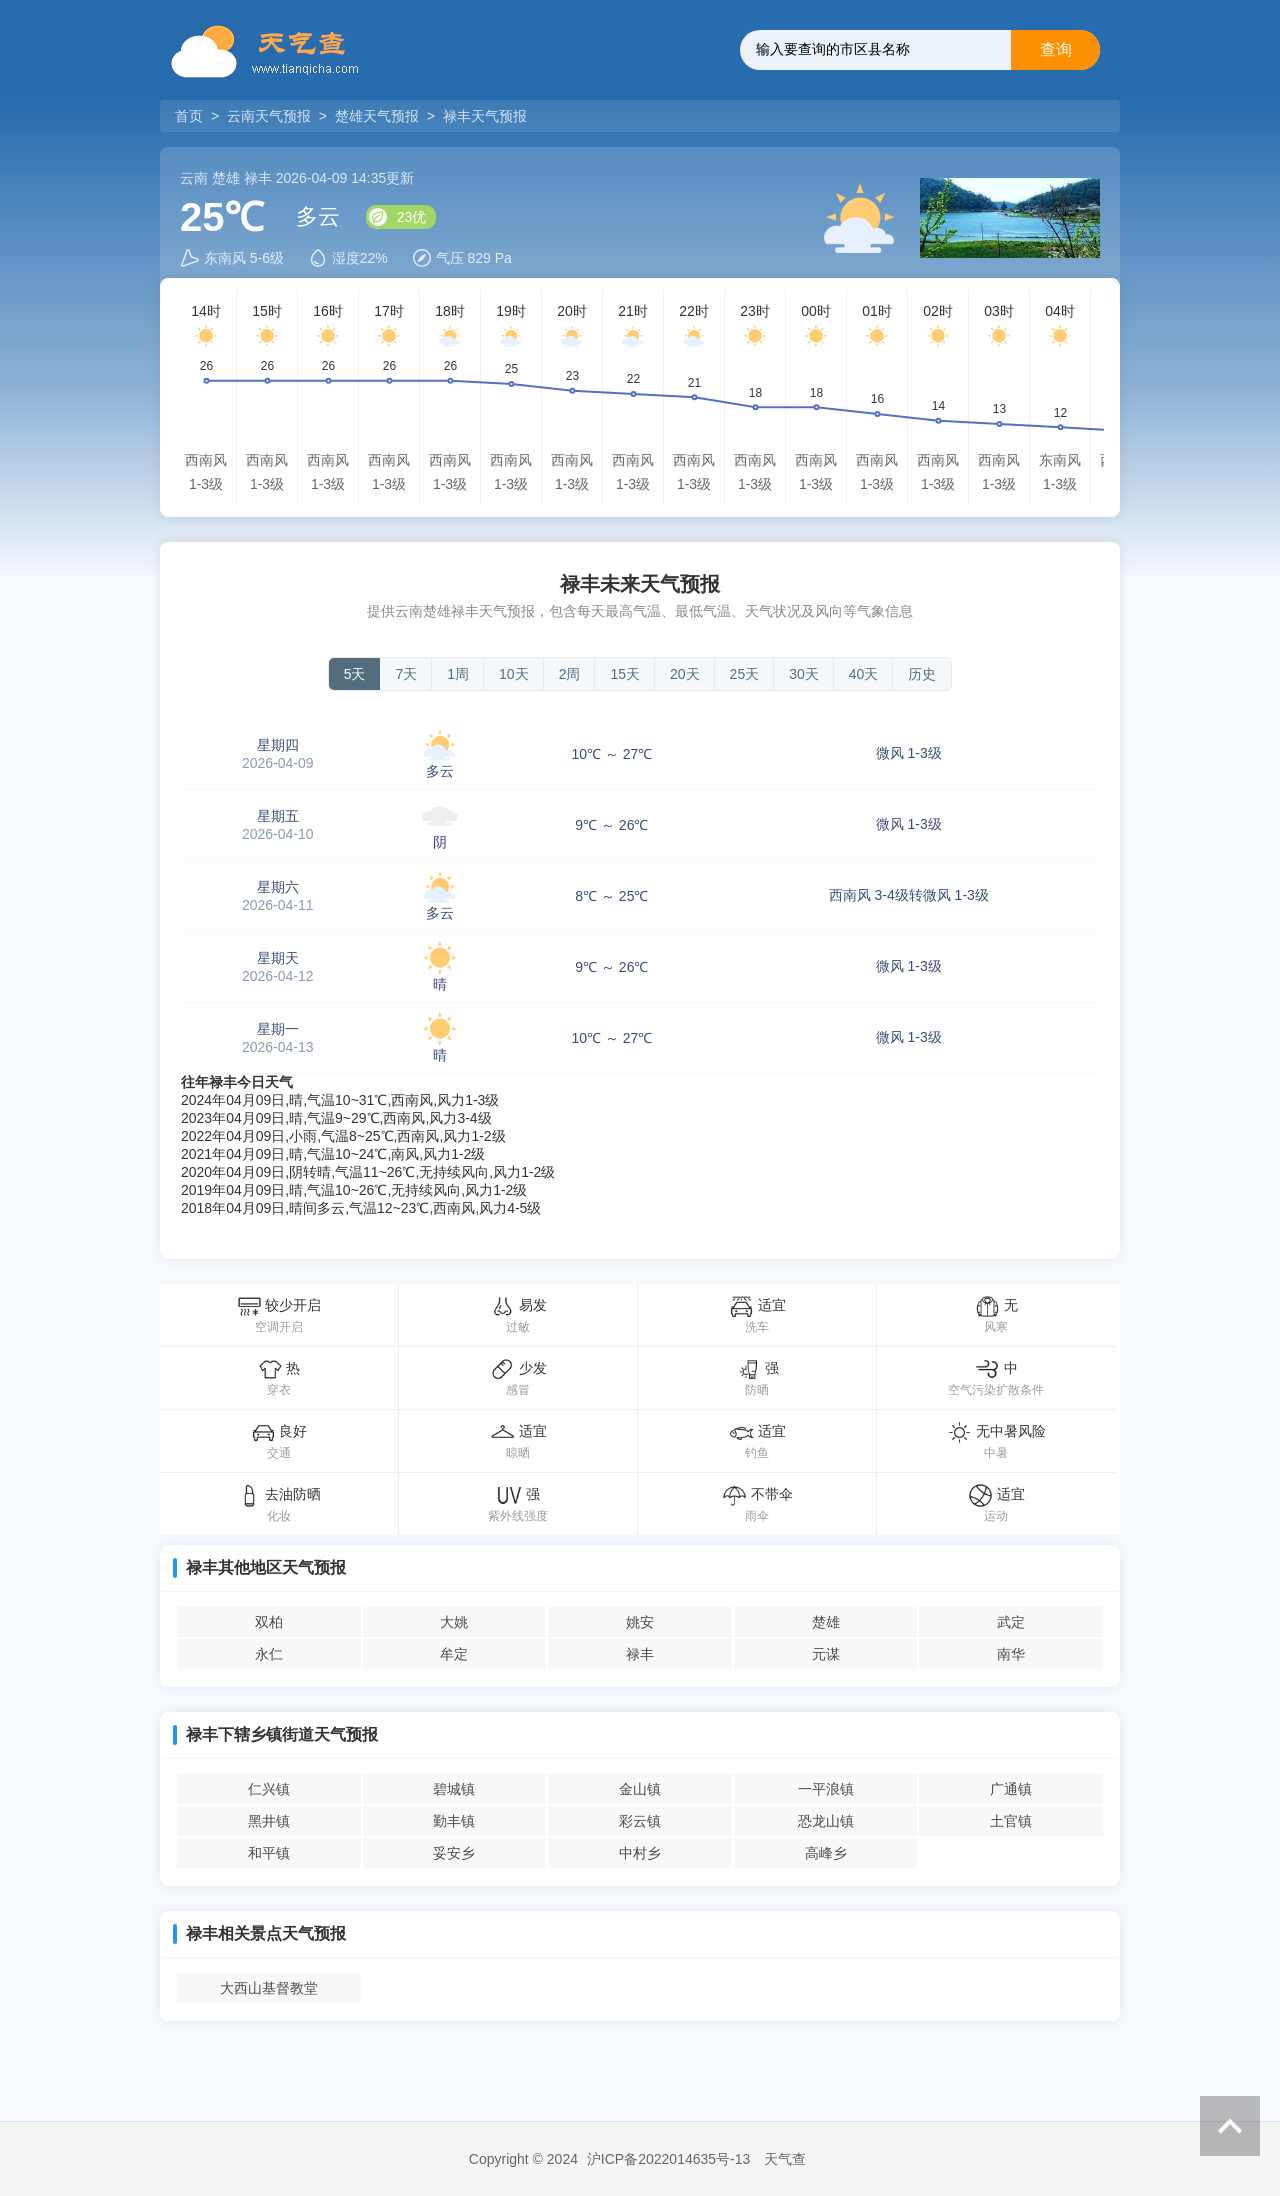  Describe the element at coordinates (454, 1789) in the screenshot. I see `碧城镇` at that location.